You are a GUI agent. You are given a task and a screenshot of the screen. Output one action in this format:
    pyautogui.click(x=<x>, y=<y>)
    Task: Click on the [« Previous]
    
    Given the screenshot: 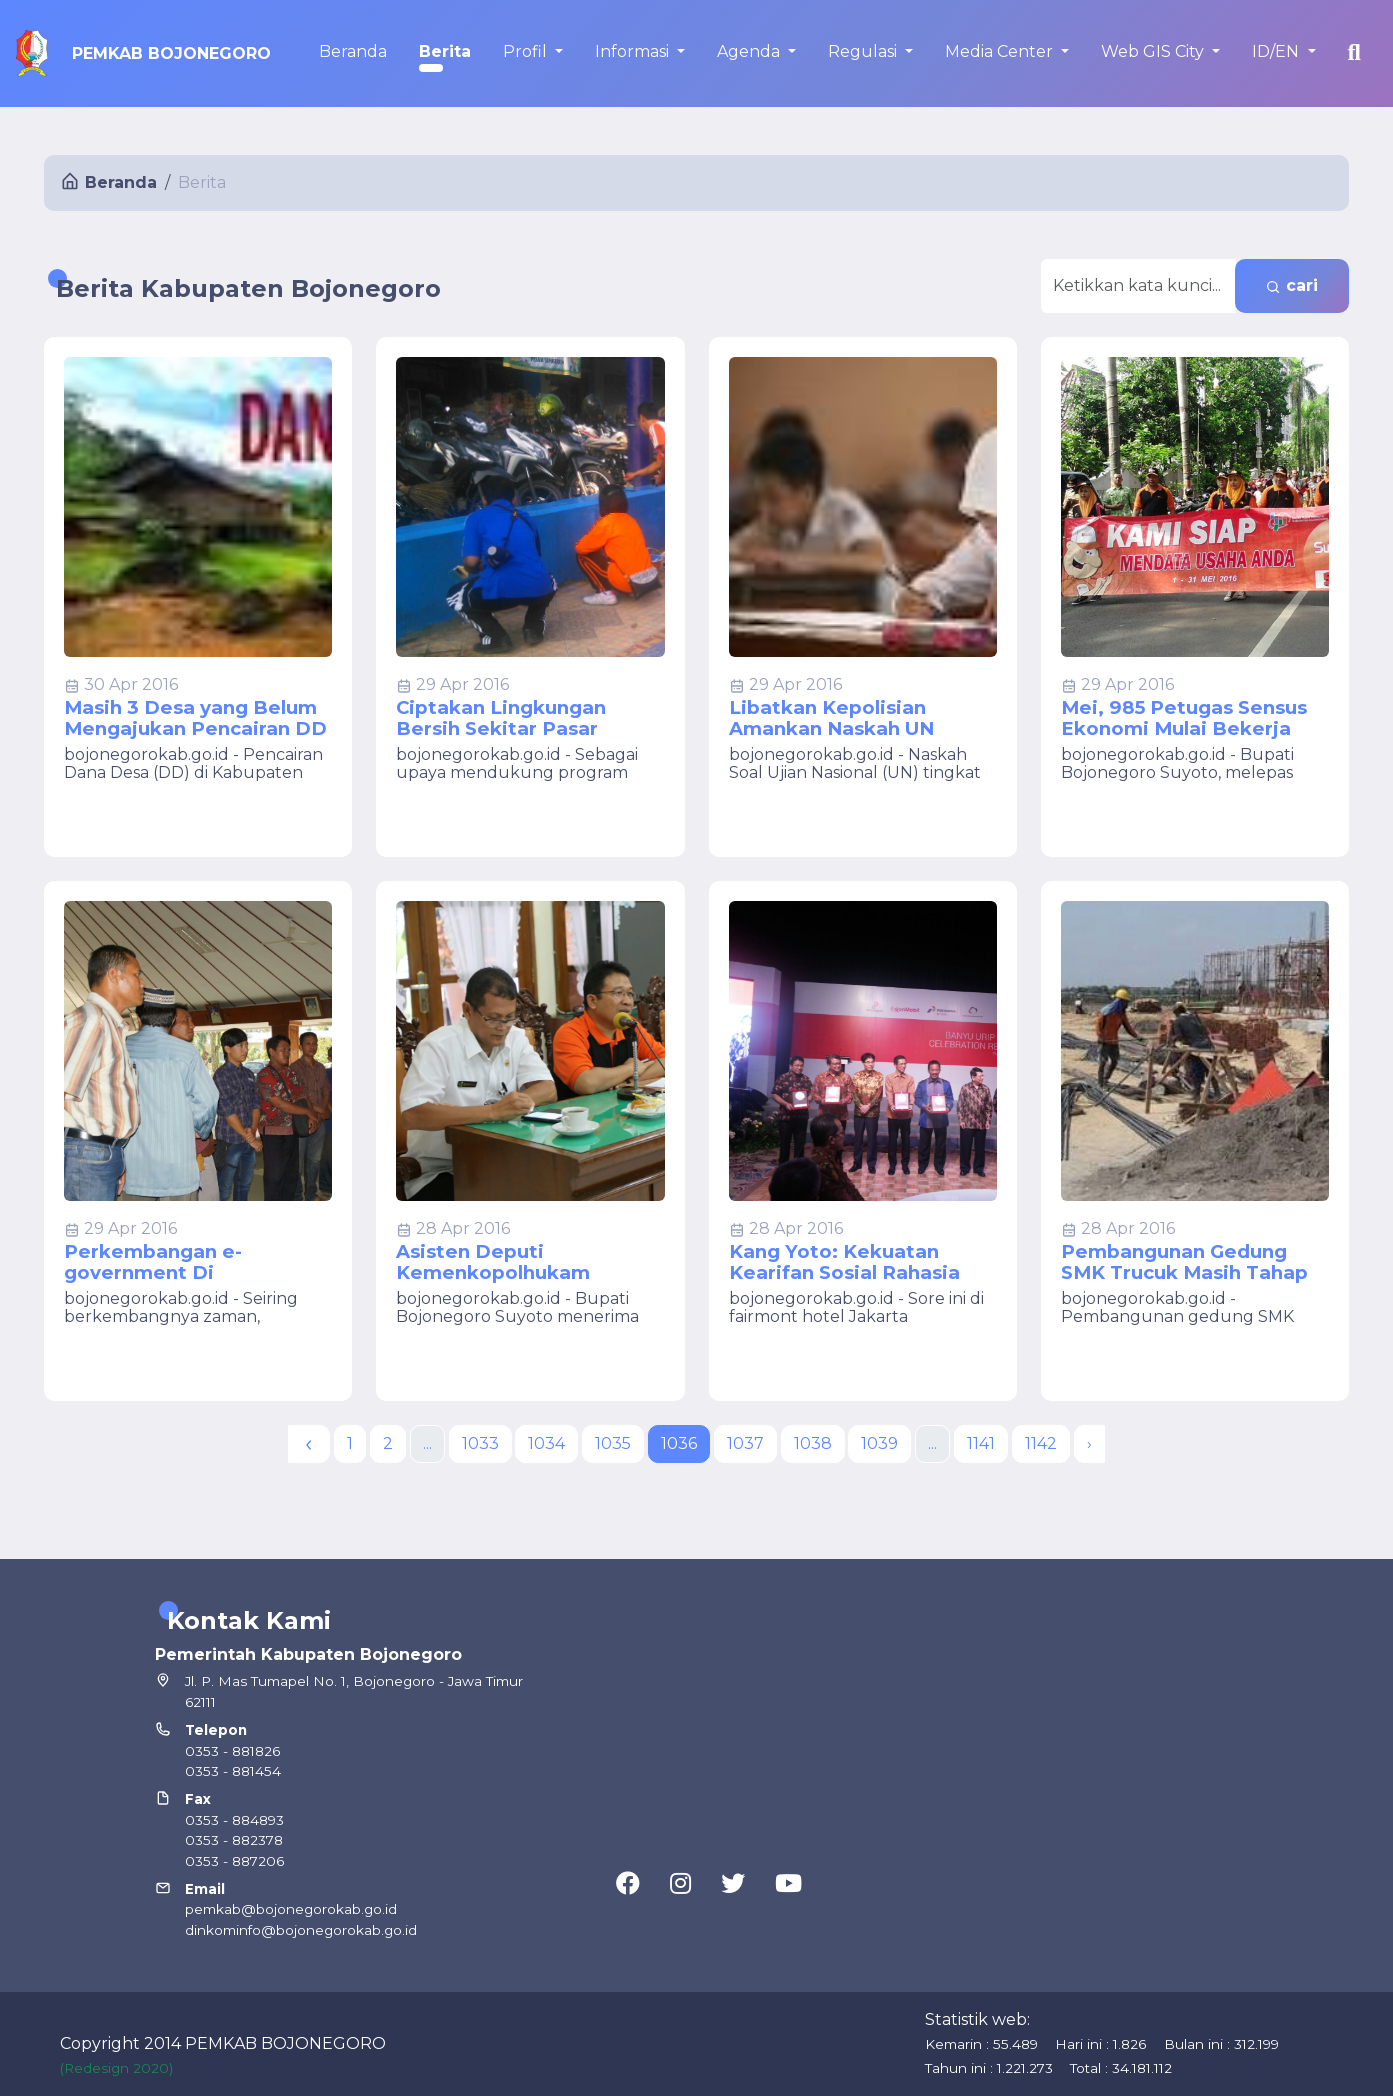 What is the action you would take?
    pyautogui.click(x=309, y=1444)
    